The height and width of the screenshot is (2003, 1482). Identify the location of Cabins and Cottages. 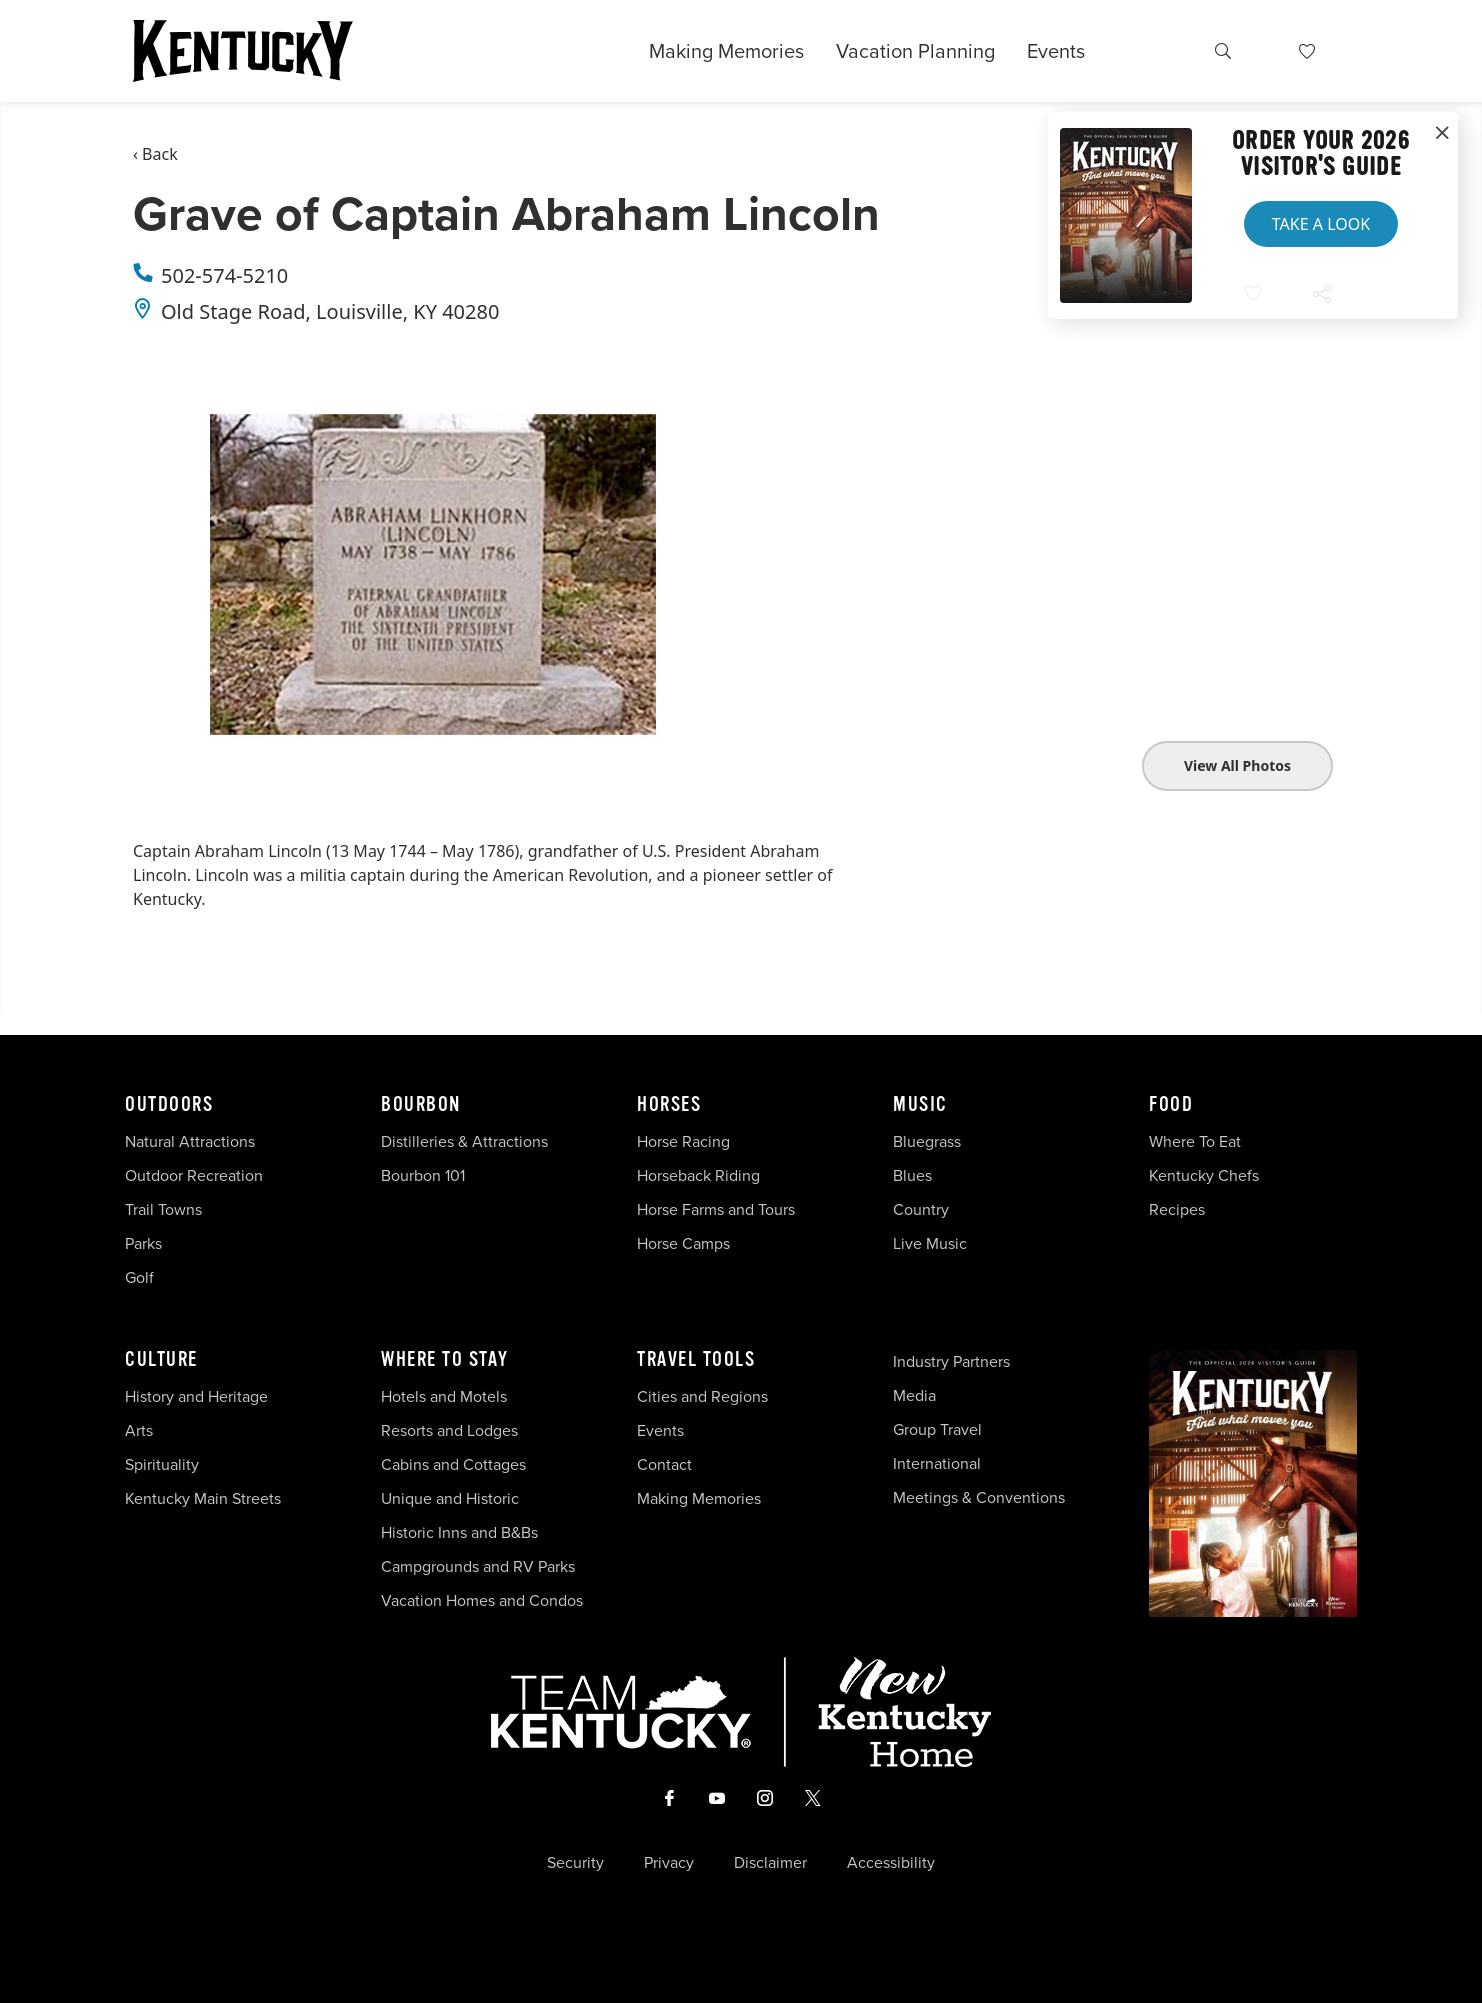
(453, 1464).